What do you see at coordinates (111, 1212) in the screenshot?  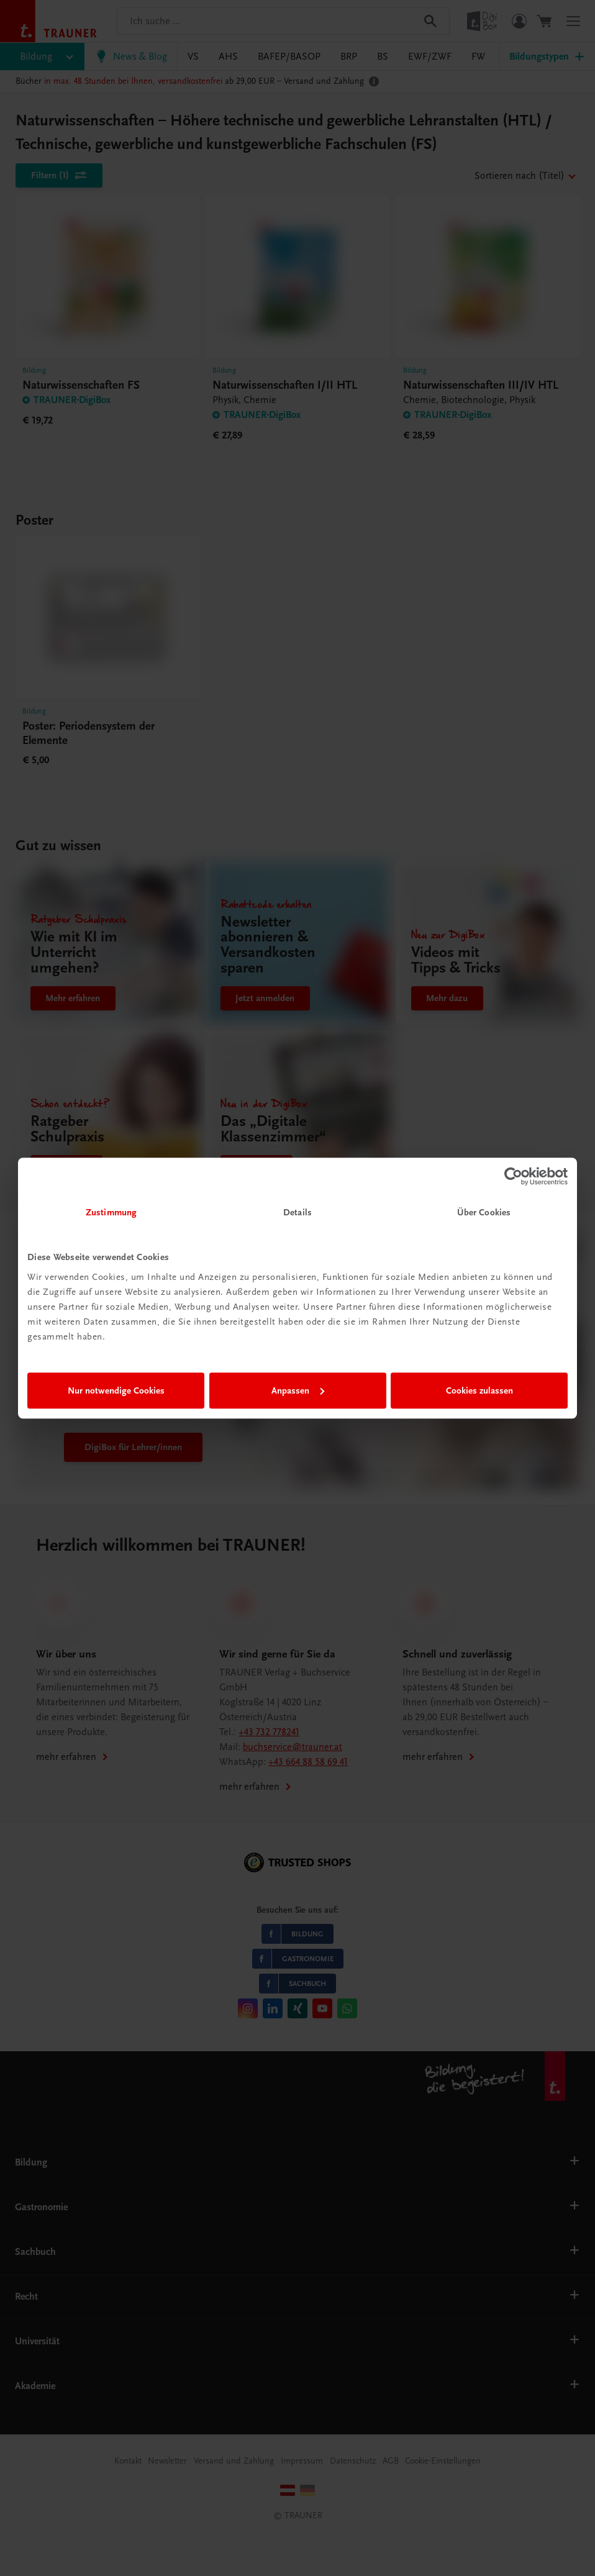 I see `Zustimmung [tab]` at bounding box center [111, 1212].